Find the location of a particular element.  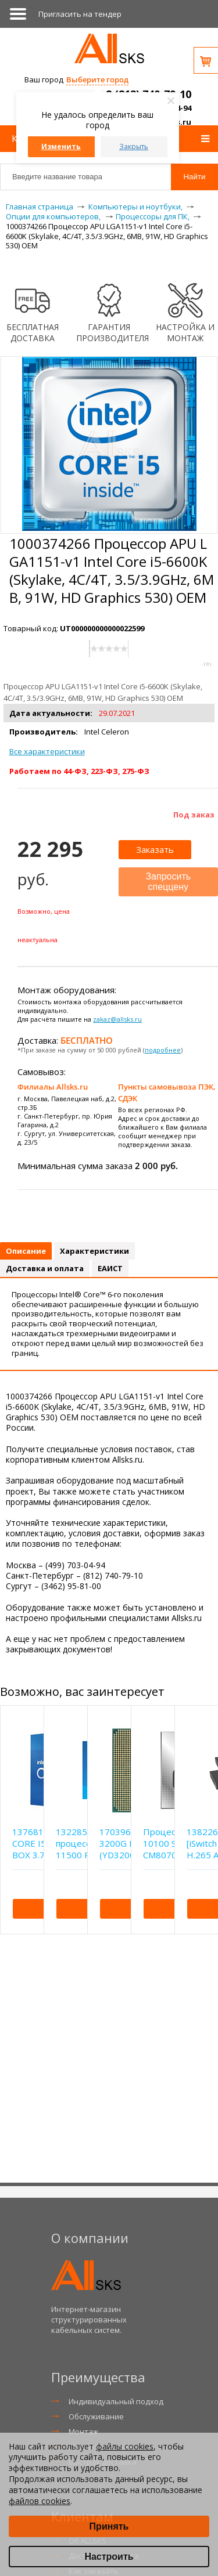

zakaz@allsks.ru is located at coordinates (117, 1019).